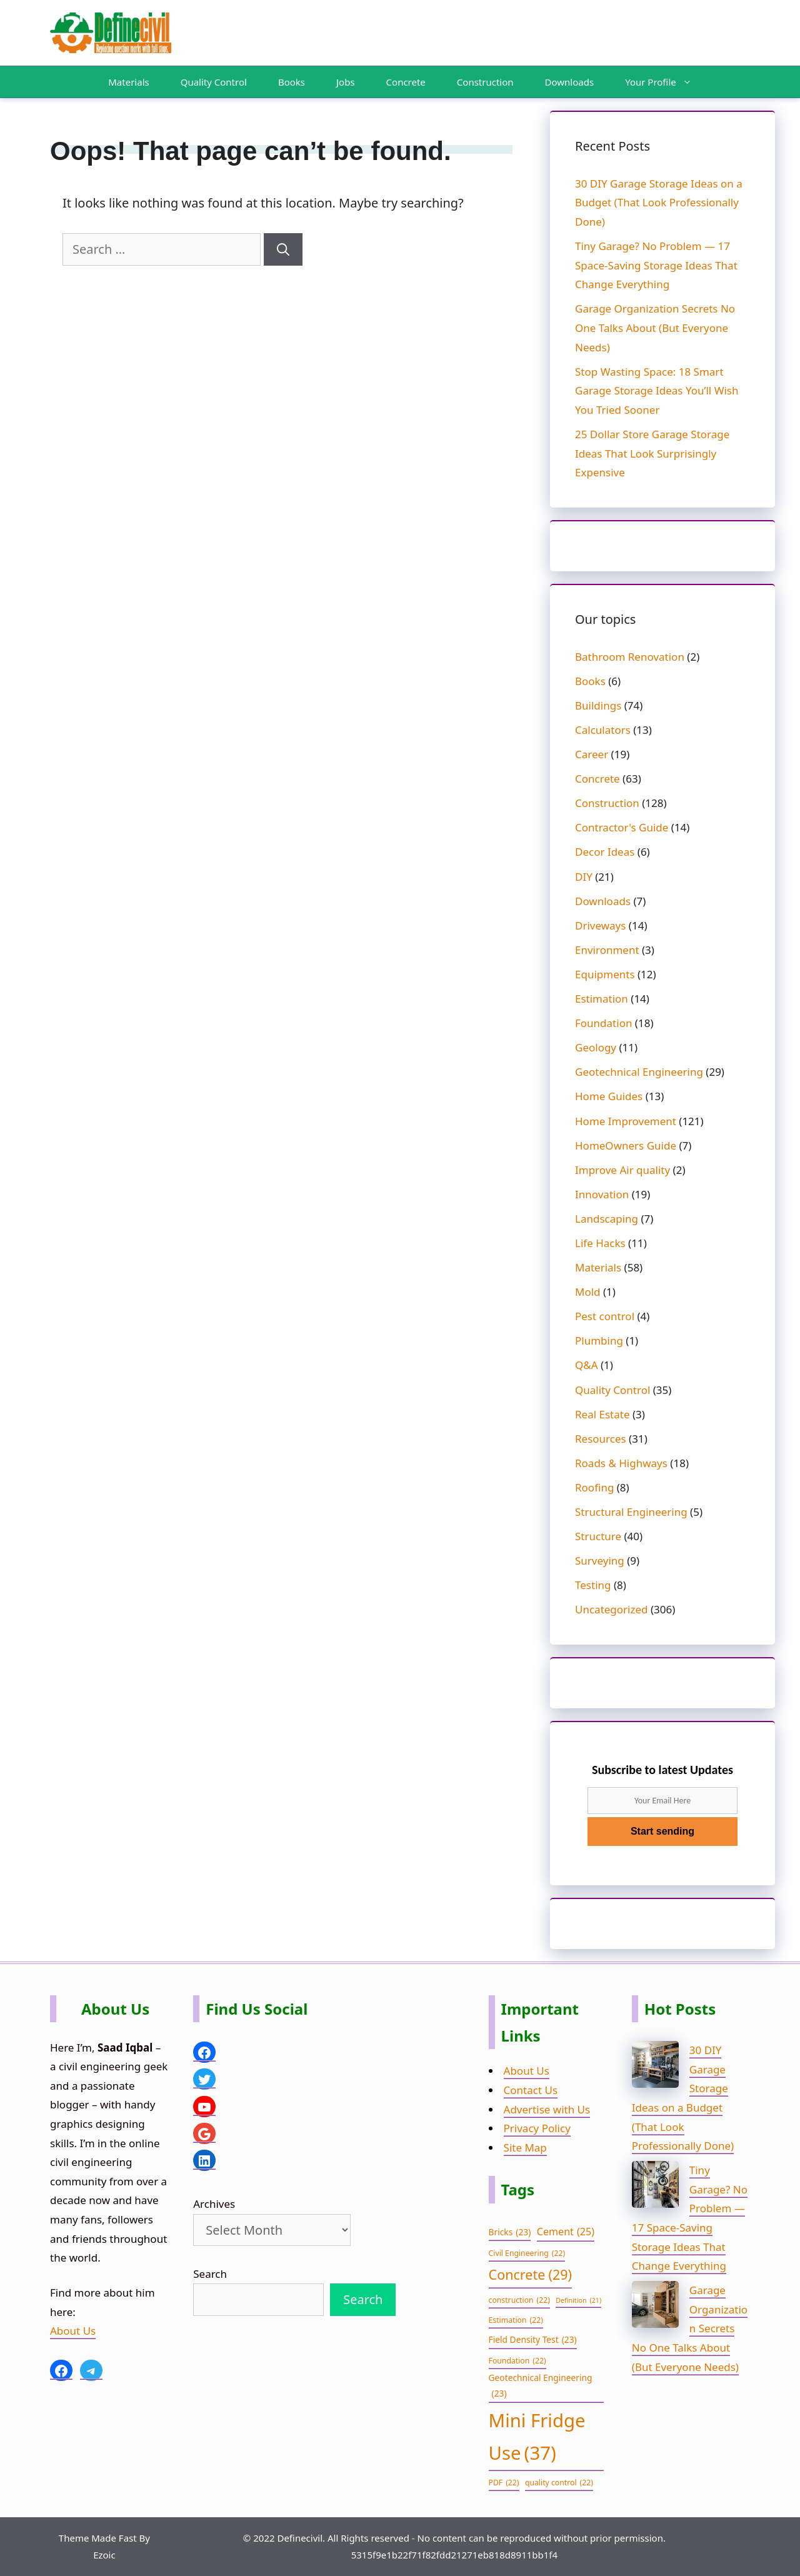  I want to click on Contractor's Guide, so click(621, 827).